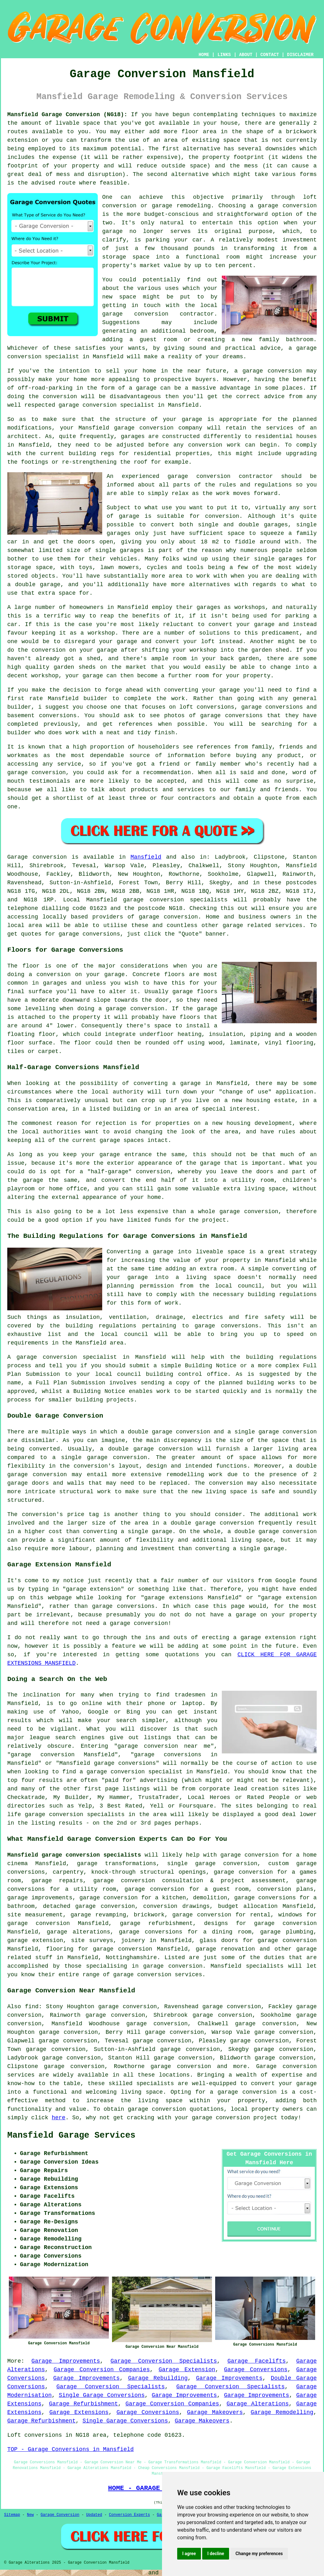 This screenshot has width=324, height=2576. What do you see at coordinates (119, 550) in the screenshot?
I see `single garages` at bounding box center [119, 550].